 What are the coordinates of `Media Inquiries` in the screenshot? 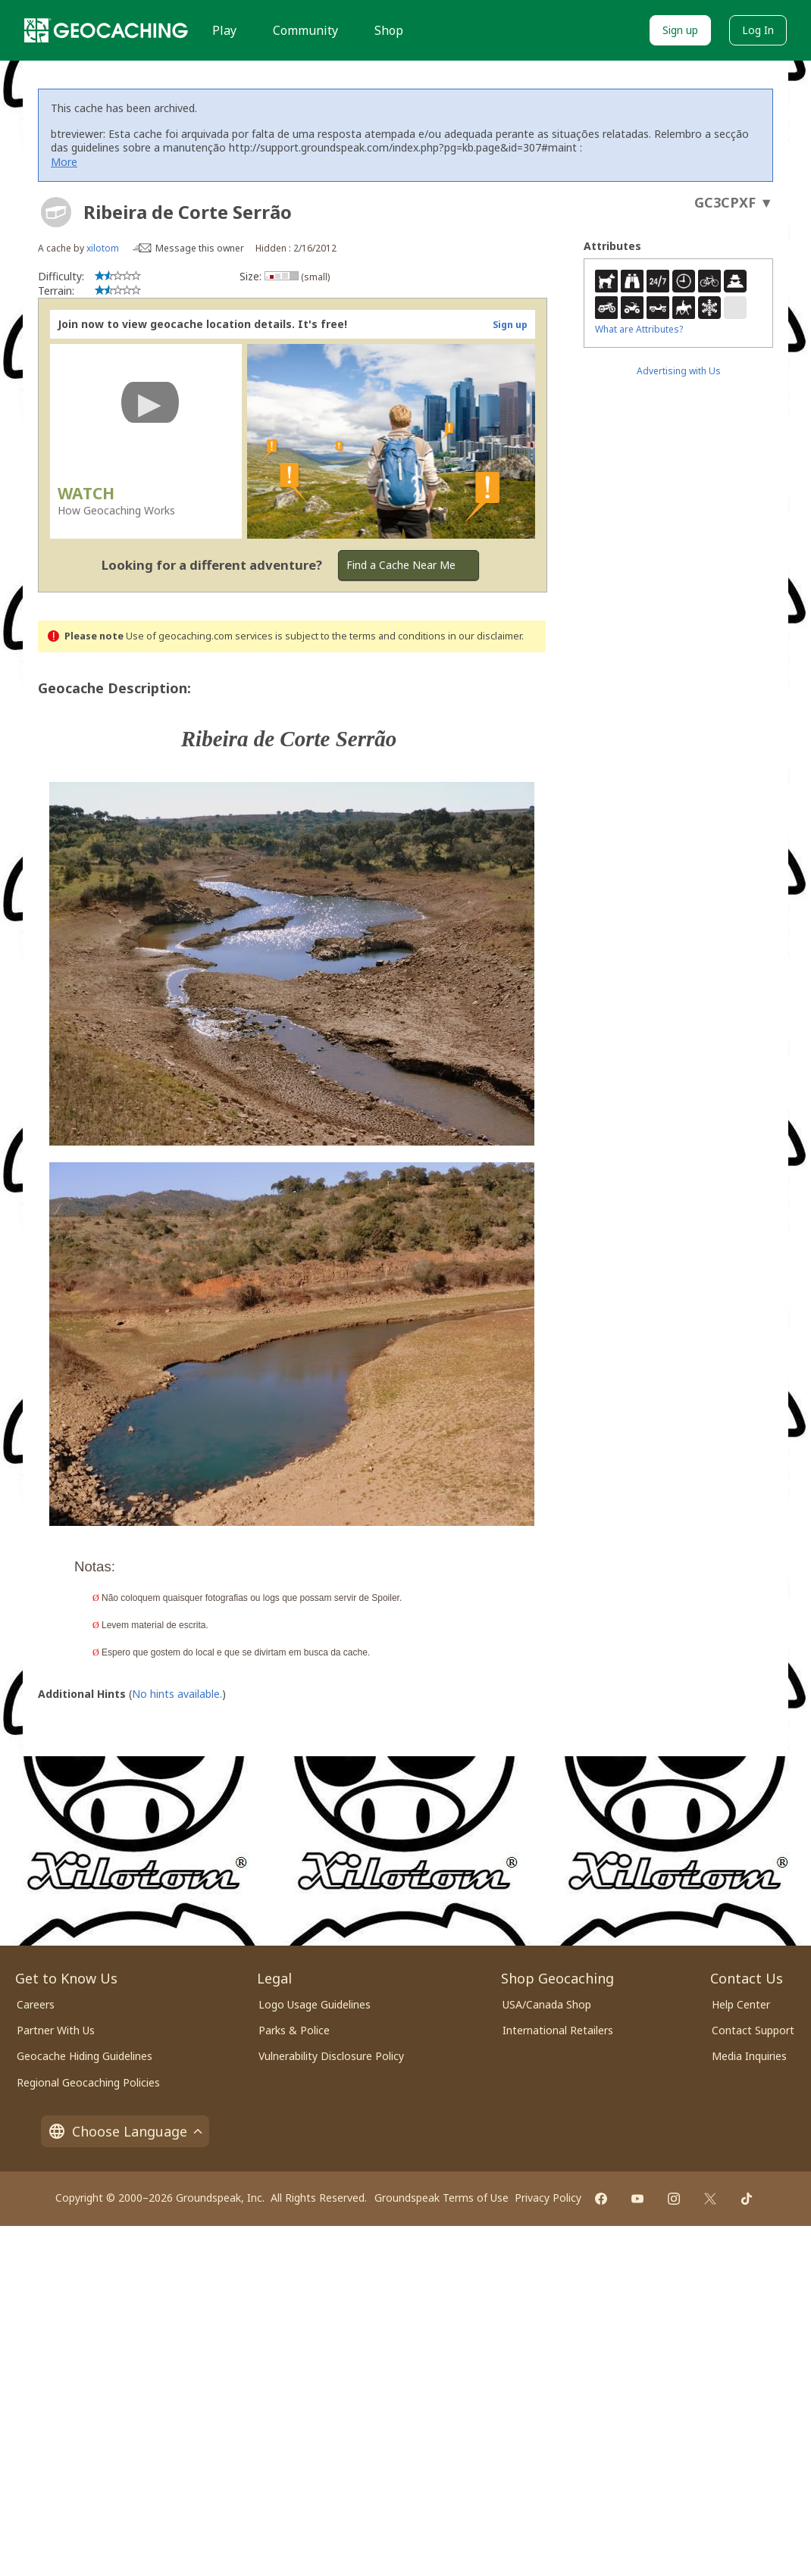 It's located at (749, 2056).